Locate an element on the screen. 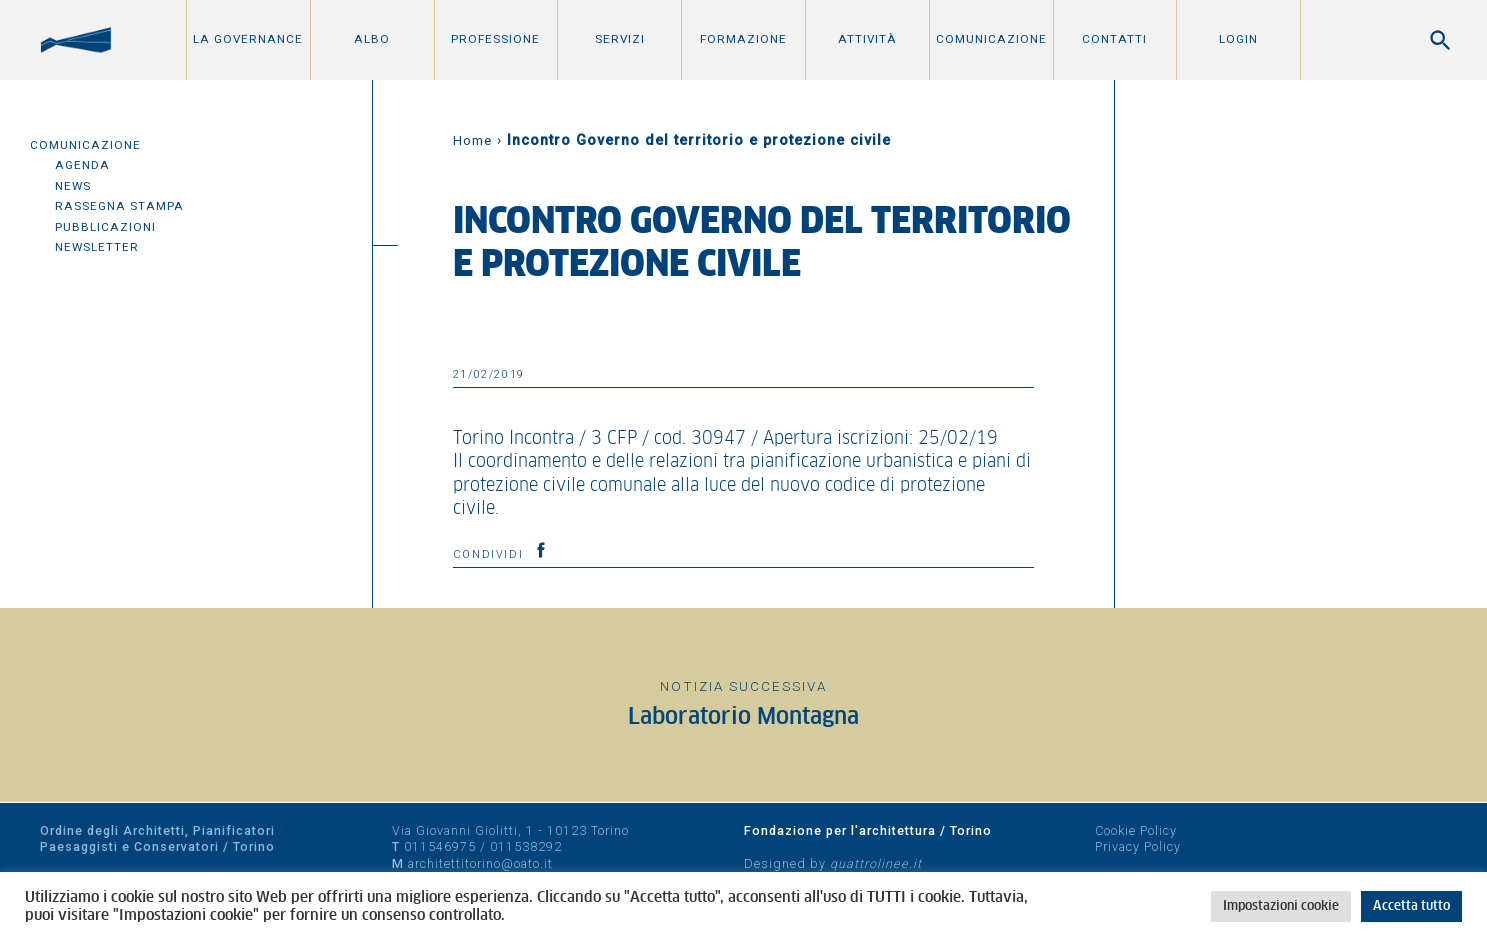 The image size is (1487, 941). Formazione is located at coordinates (743, 39).